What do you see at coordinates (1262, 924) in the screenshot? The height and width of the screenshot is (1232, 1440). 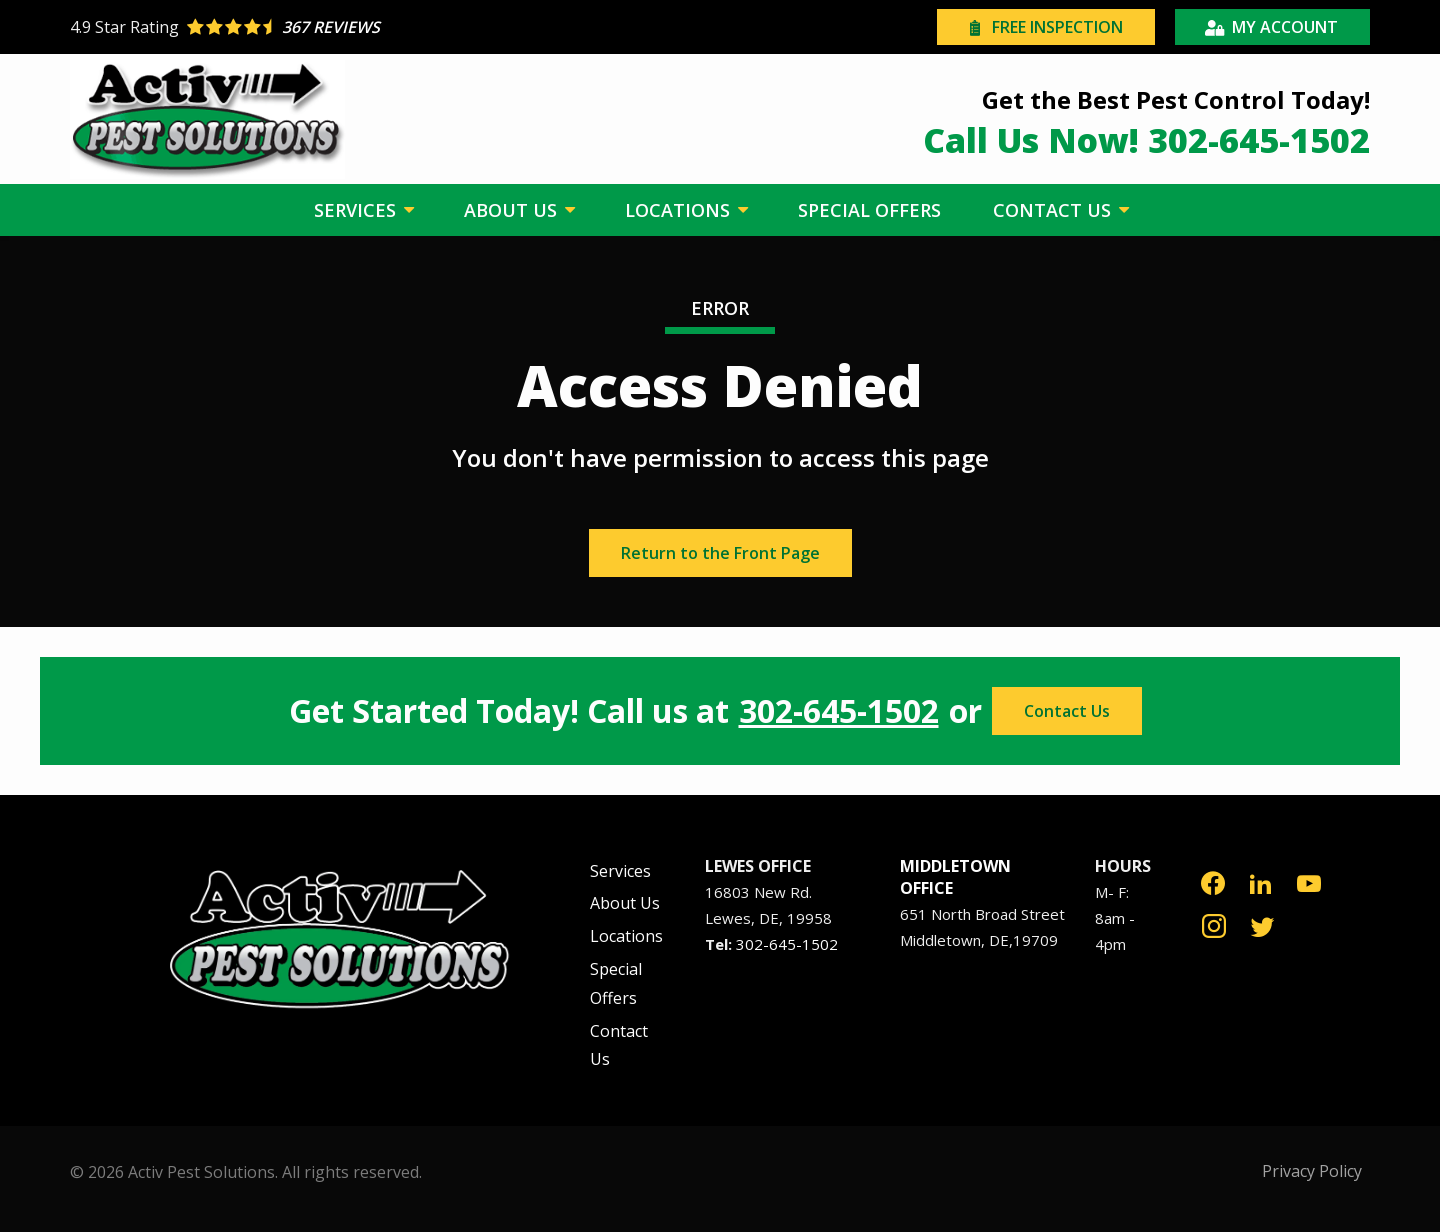 I see `[twitter]` at bounding box center [1262, 924].